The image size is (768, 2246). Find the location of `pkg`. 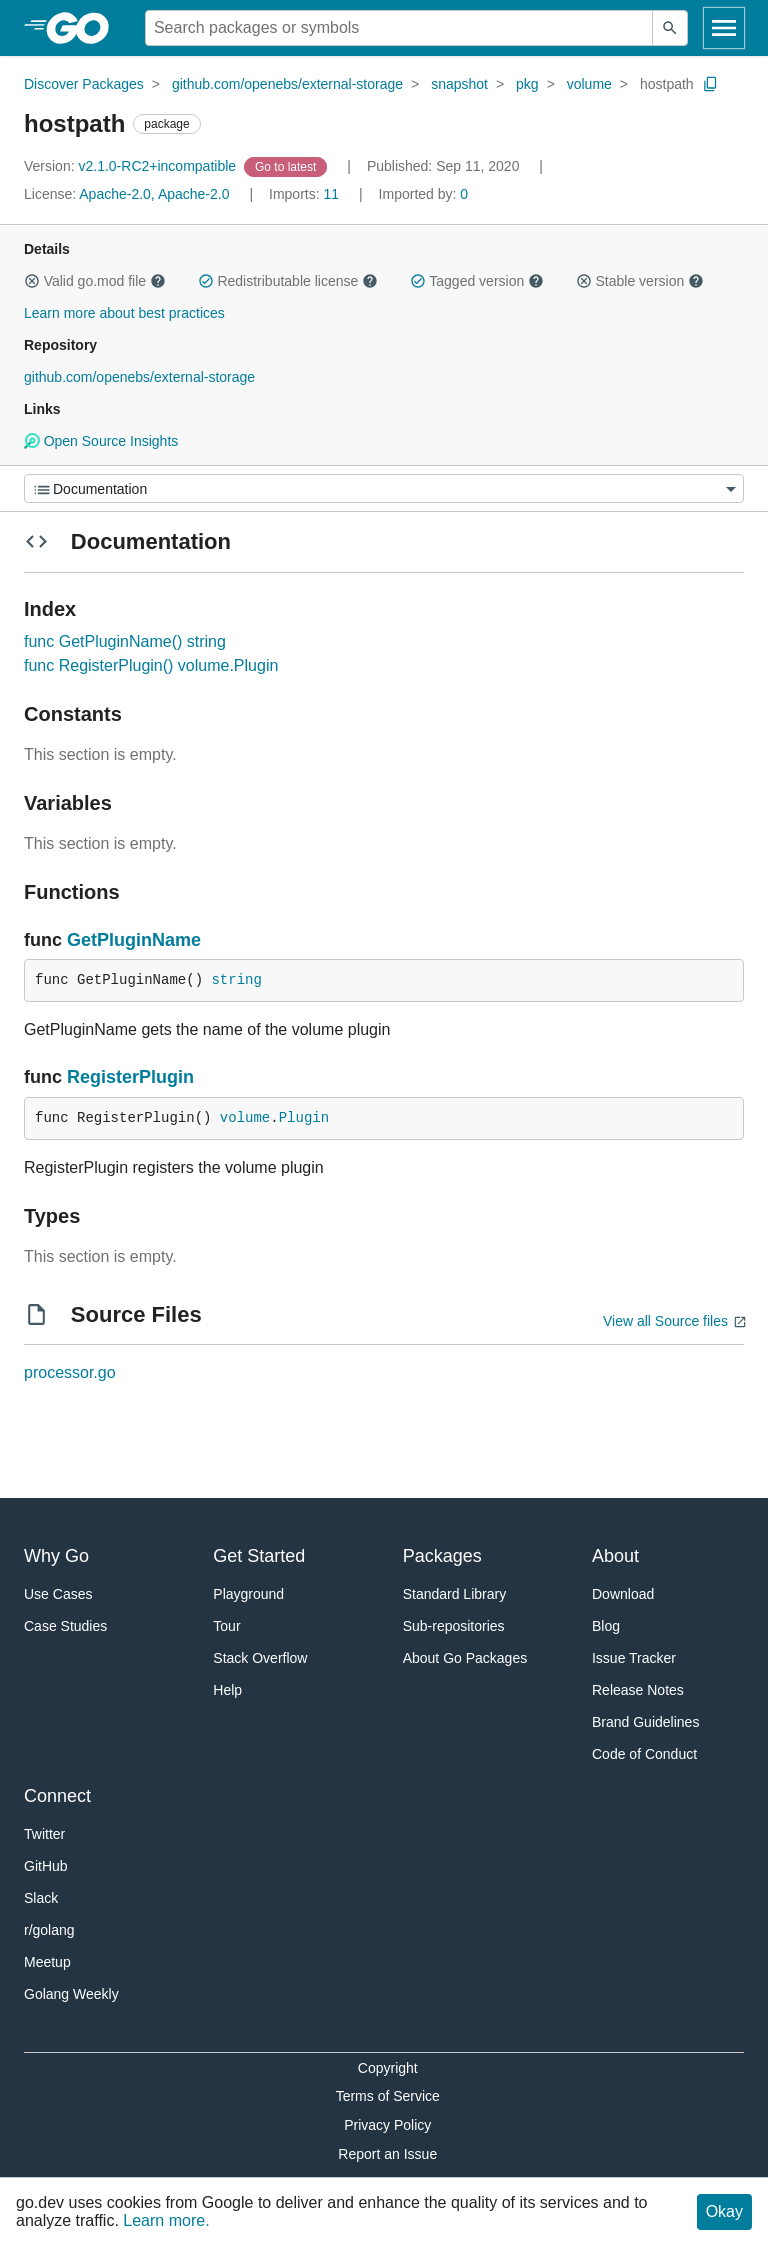

pkg is located at coordinates (527, 84).